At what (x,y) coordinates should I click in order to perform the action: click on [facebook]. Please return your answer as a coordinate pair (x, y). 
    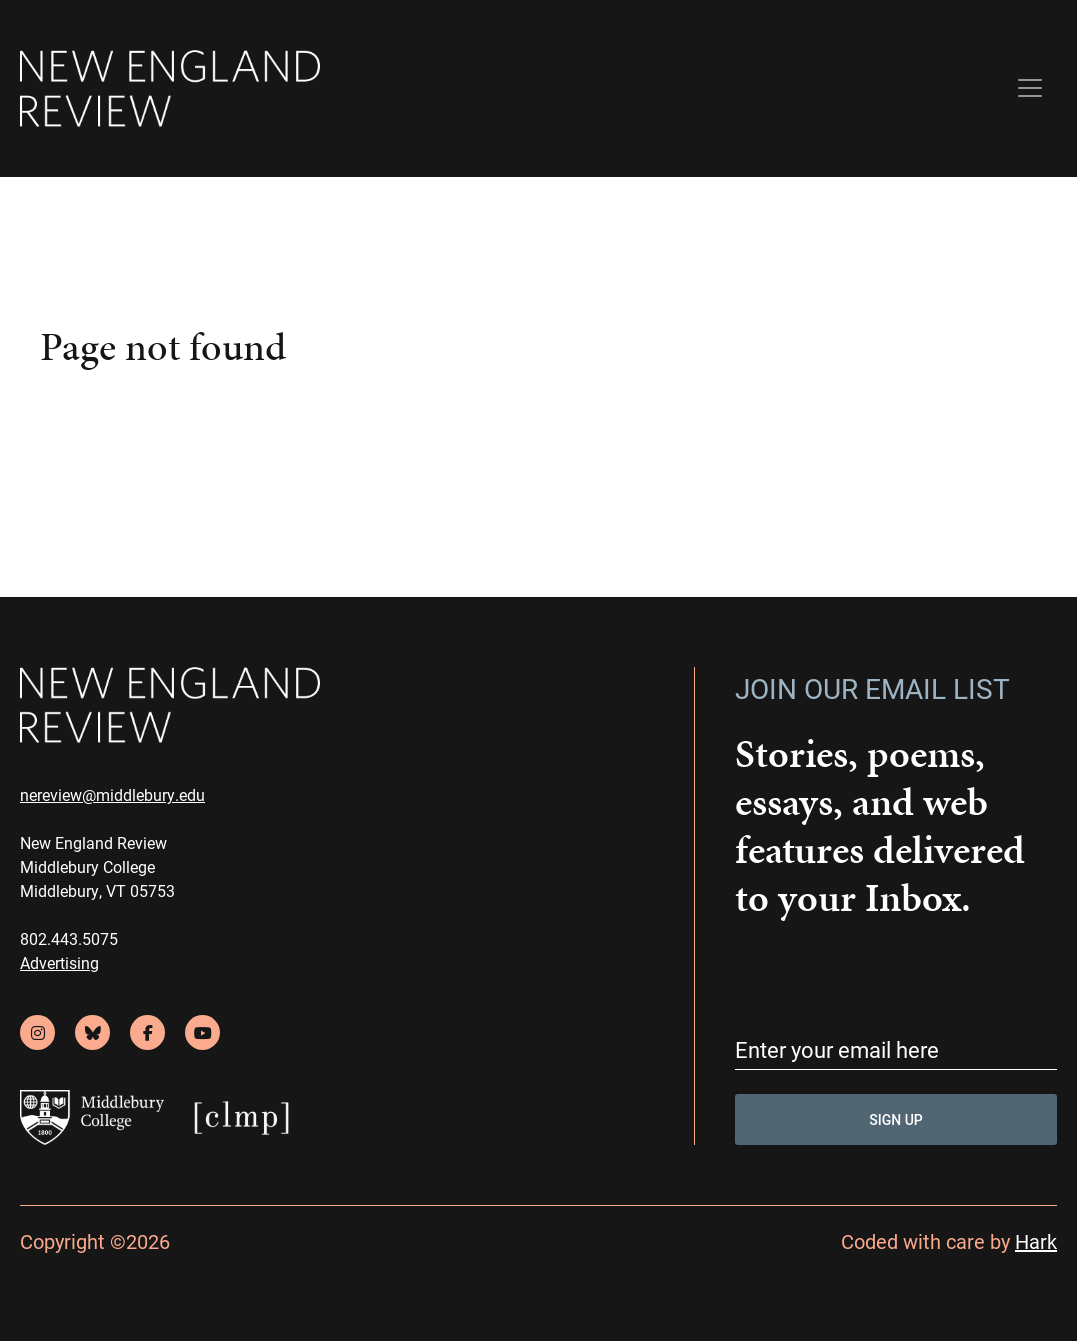
    Looking at the image, I should click on (147, 1032).